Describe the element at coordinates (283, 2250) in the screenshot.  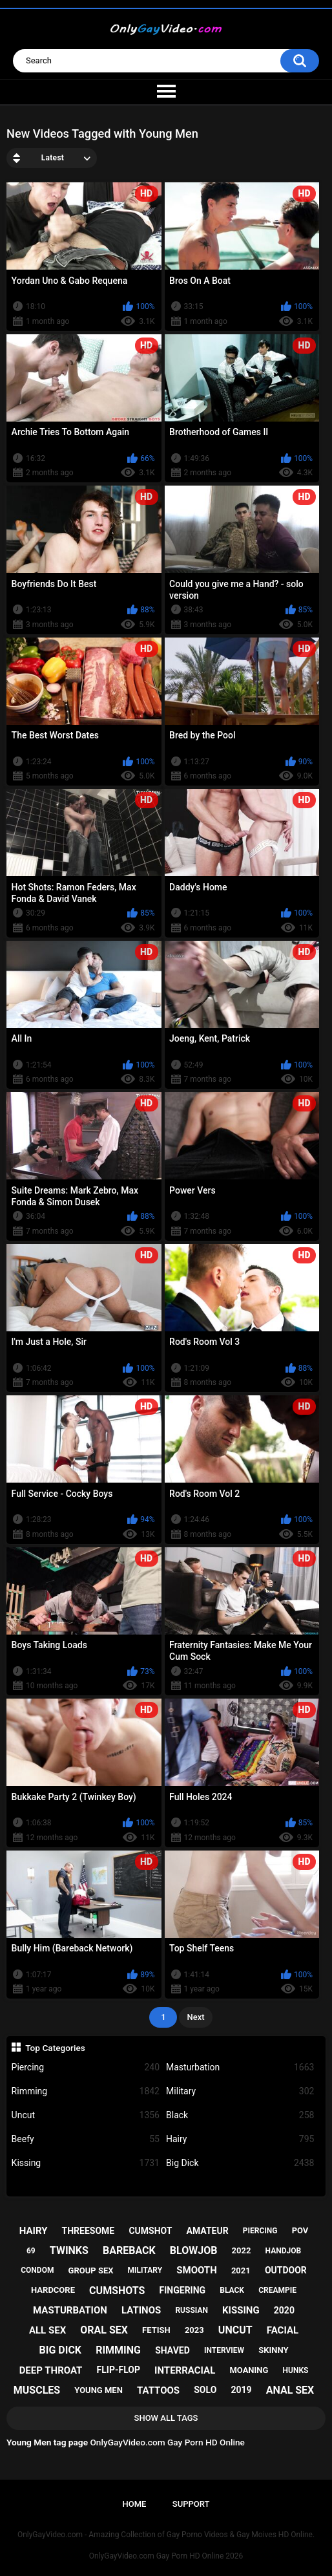
I see `handjob` at that location.